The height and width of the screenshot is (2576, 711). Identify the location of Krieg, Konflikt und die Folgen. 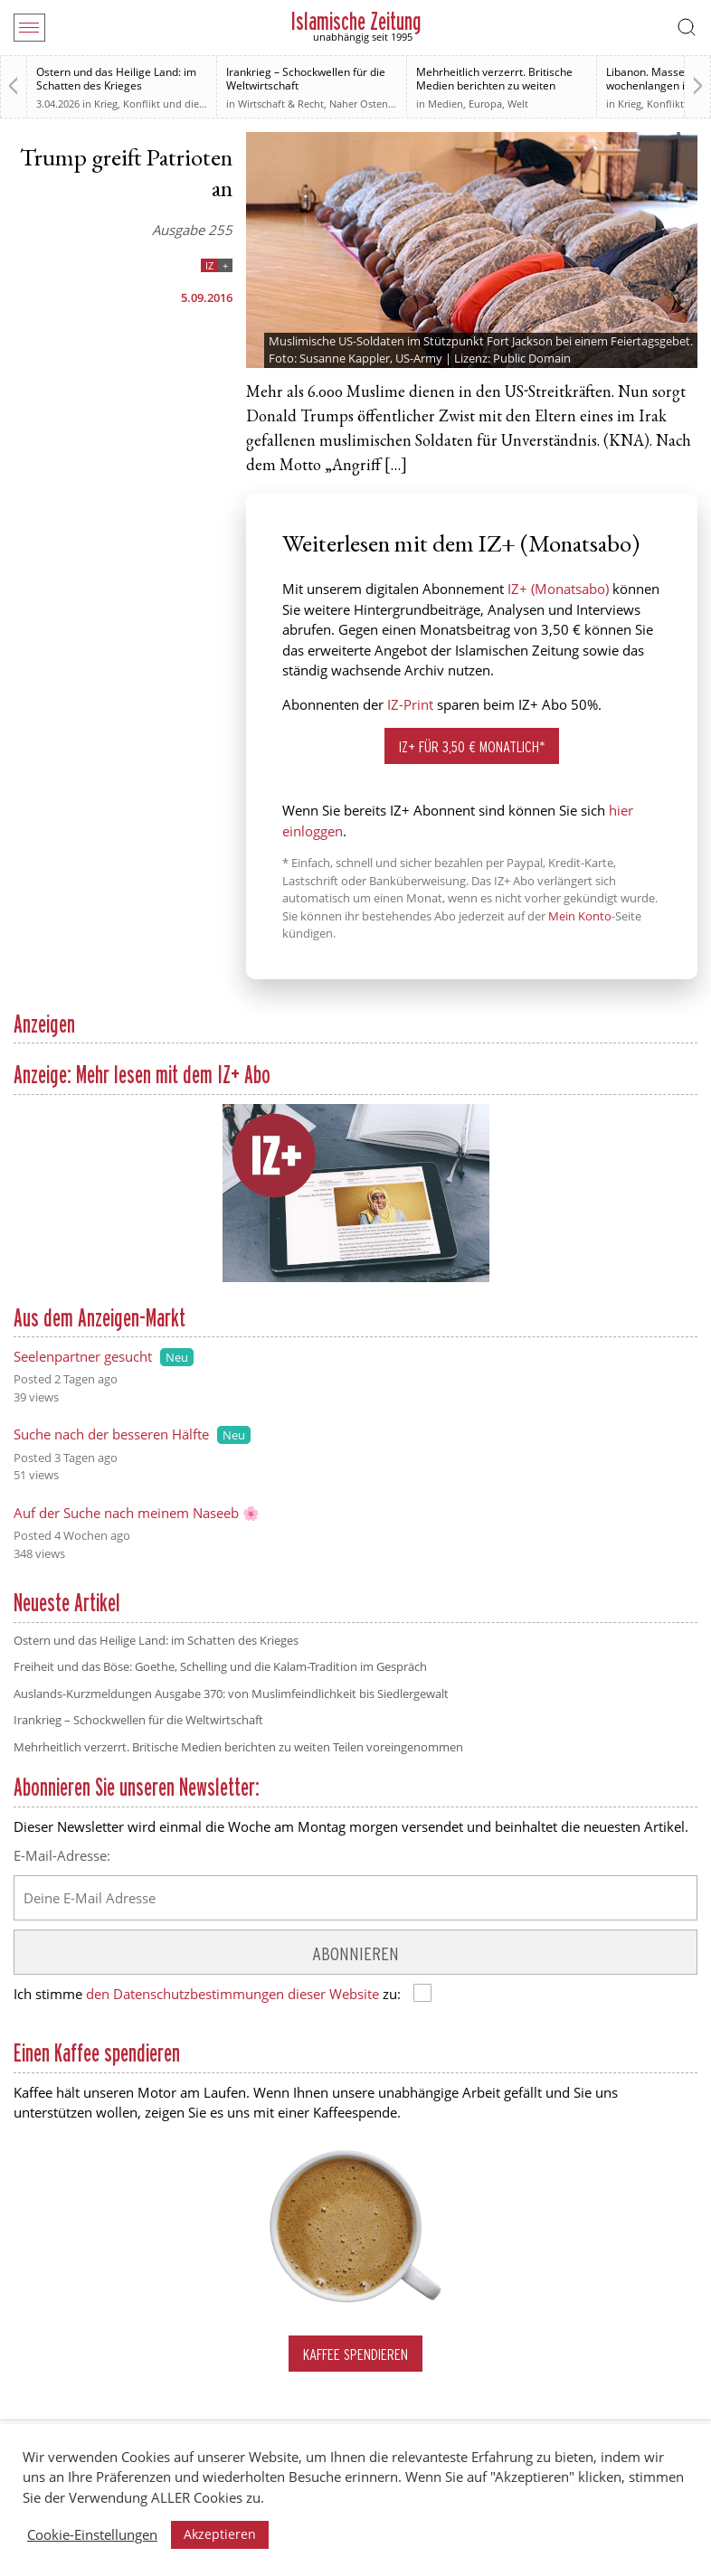
(163, 103).